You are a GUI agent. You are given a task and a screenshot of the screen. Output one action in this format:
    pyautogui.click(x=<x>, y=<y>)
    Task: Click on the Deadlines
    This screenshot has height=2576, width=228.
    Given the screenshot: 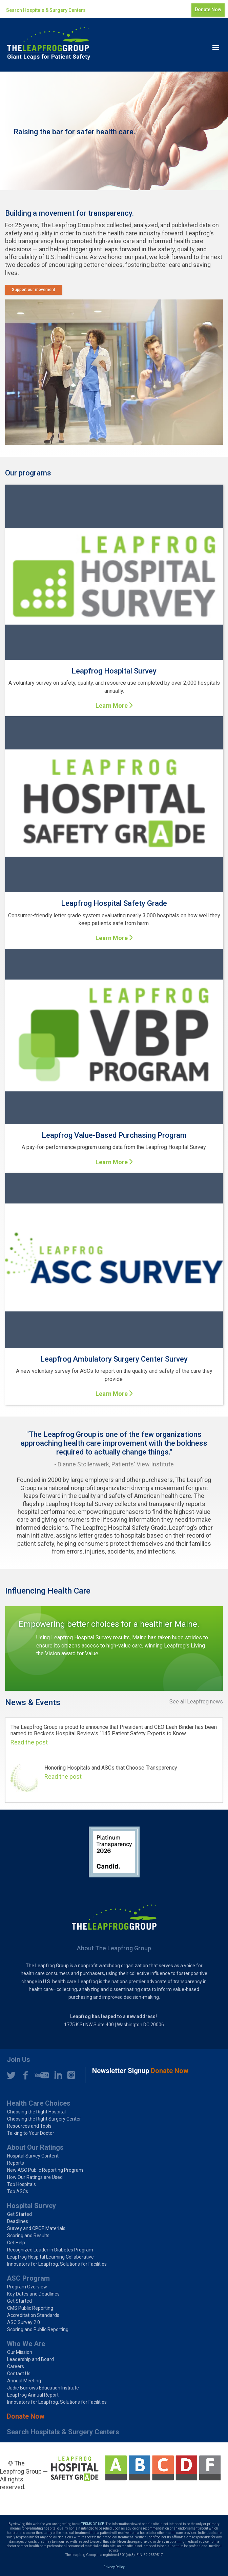 What is the action you would take?
    pyautogui.click(x=17, y=2221)
    